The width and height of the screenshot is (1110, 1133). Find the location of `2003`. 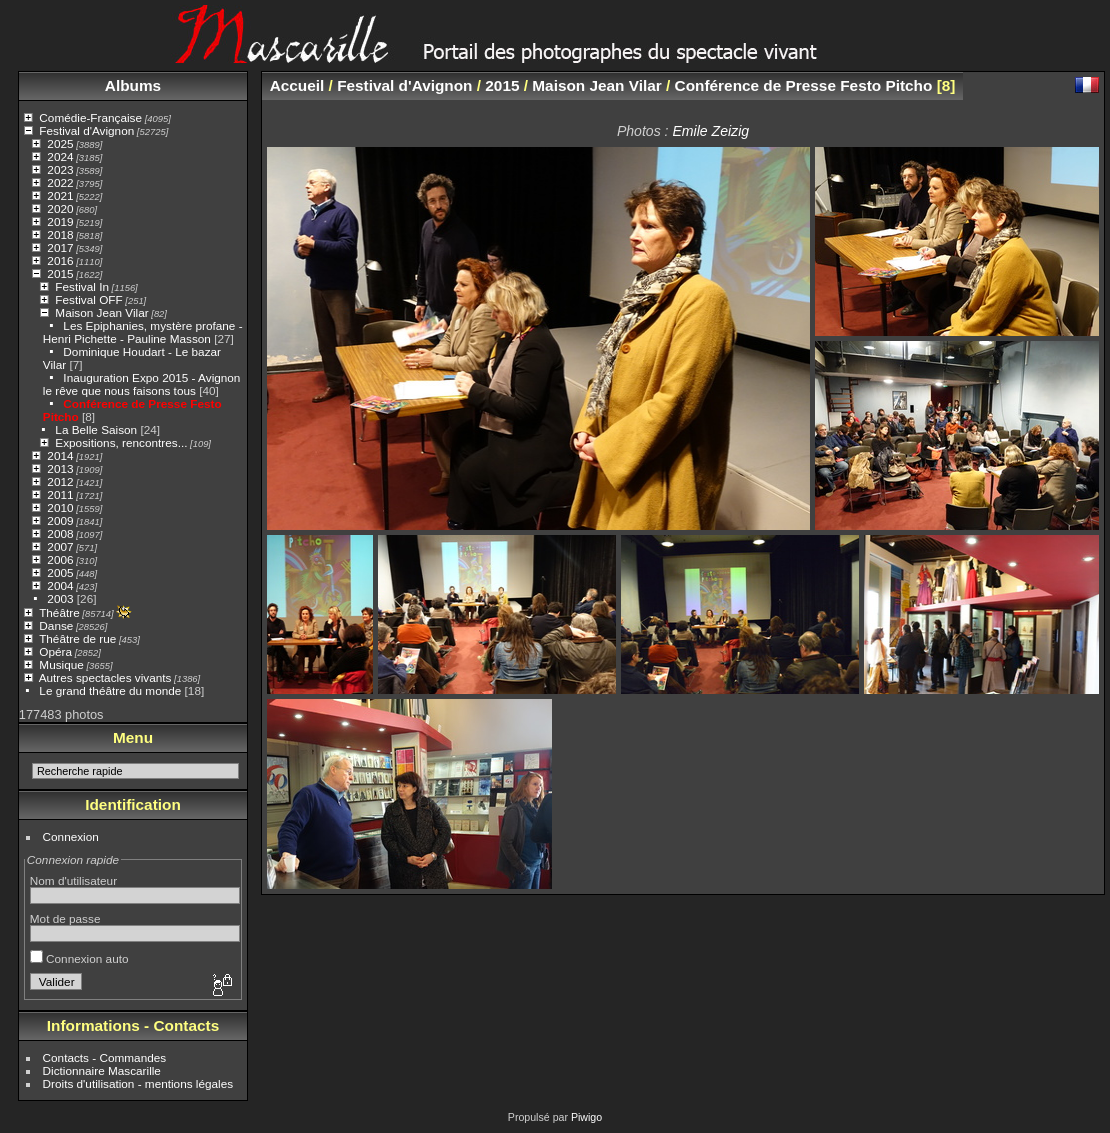

2003 is located at coordinates (60, 598).